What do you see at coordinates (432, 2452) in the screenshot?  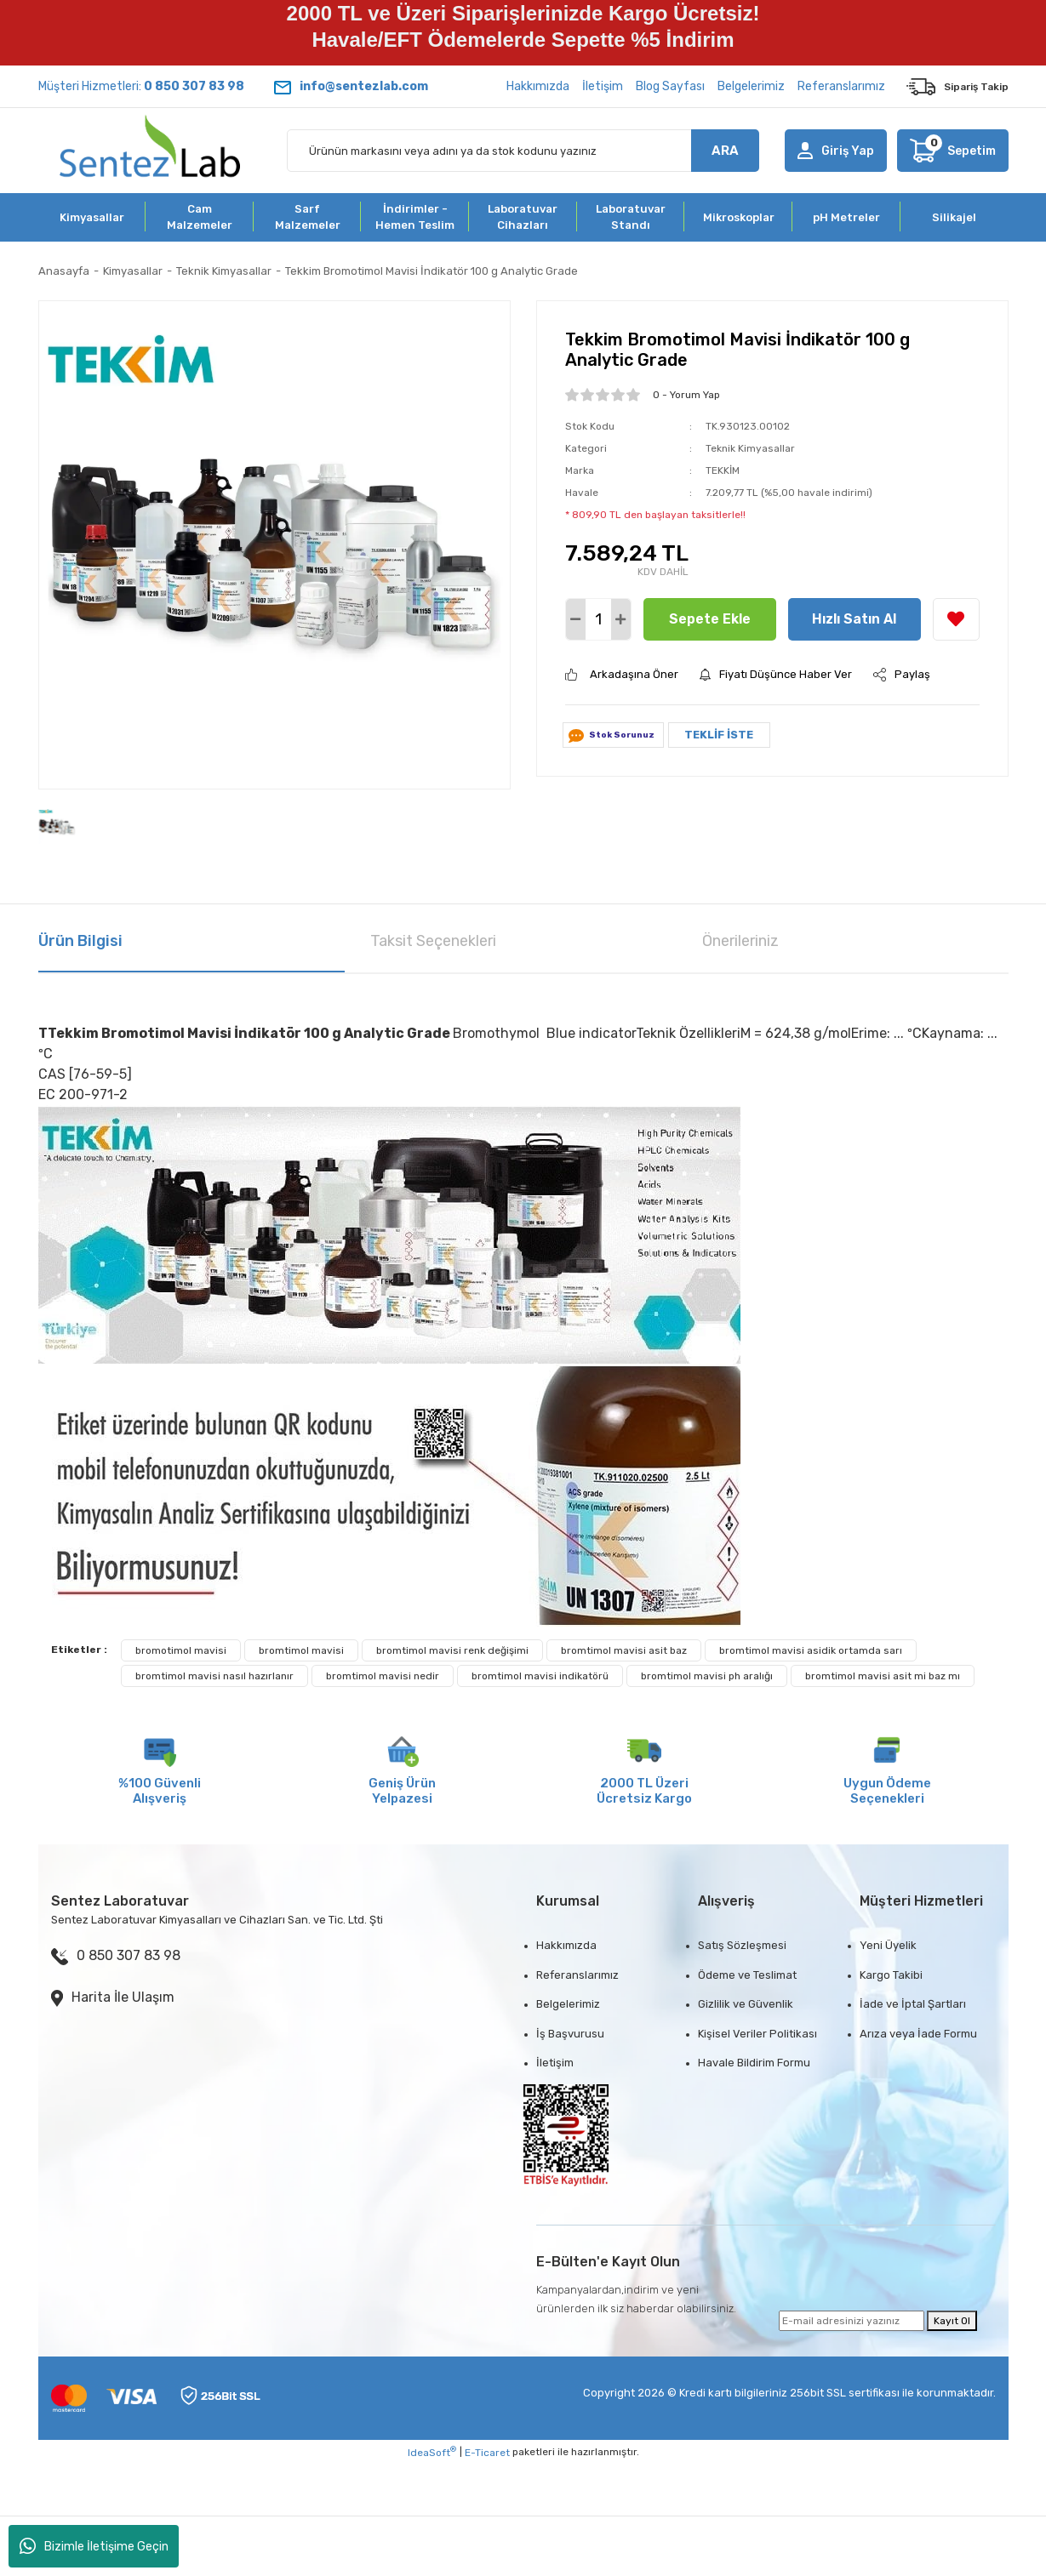 I see `IdeaSoft` at bounding box center [432, 2452].